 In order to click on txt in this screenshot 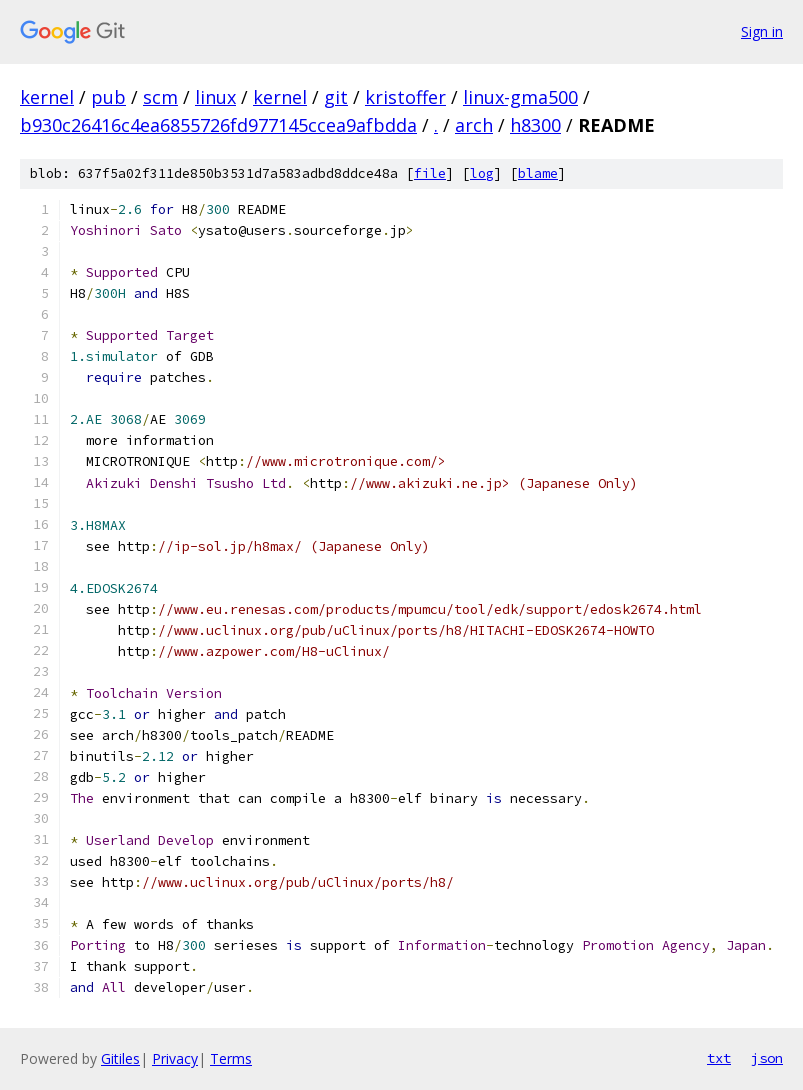, I will do `click(719, 1058)`.